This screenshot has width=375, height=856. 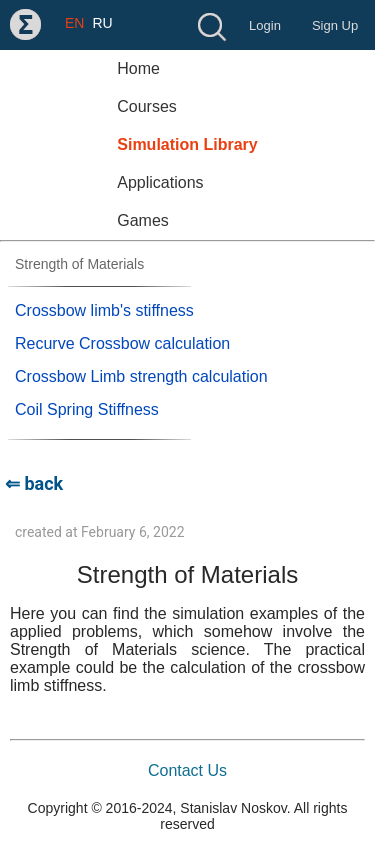 What do you see at coordinates (141, 376) in the screenshot?
I see `Crossbow Limb strength calculation` at bounding box center [141, 376].